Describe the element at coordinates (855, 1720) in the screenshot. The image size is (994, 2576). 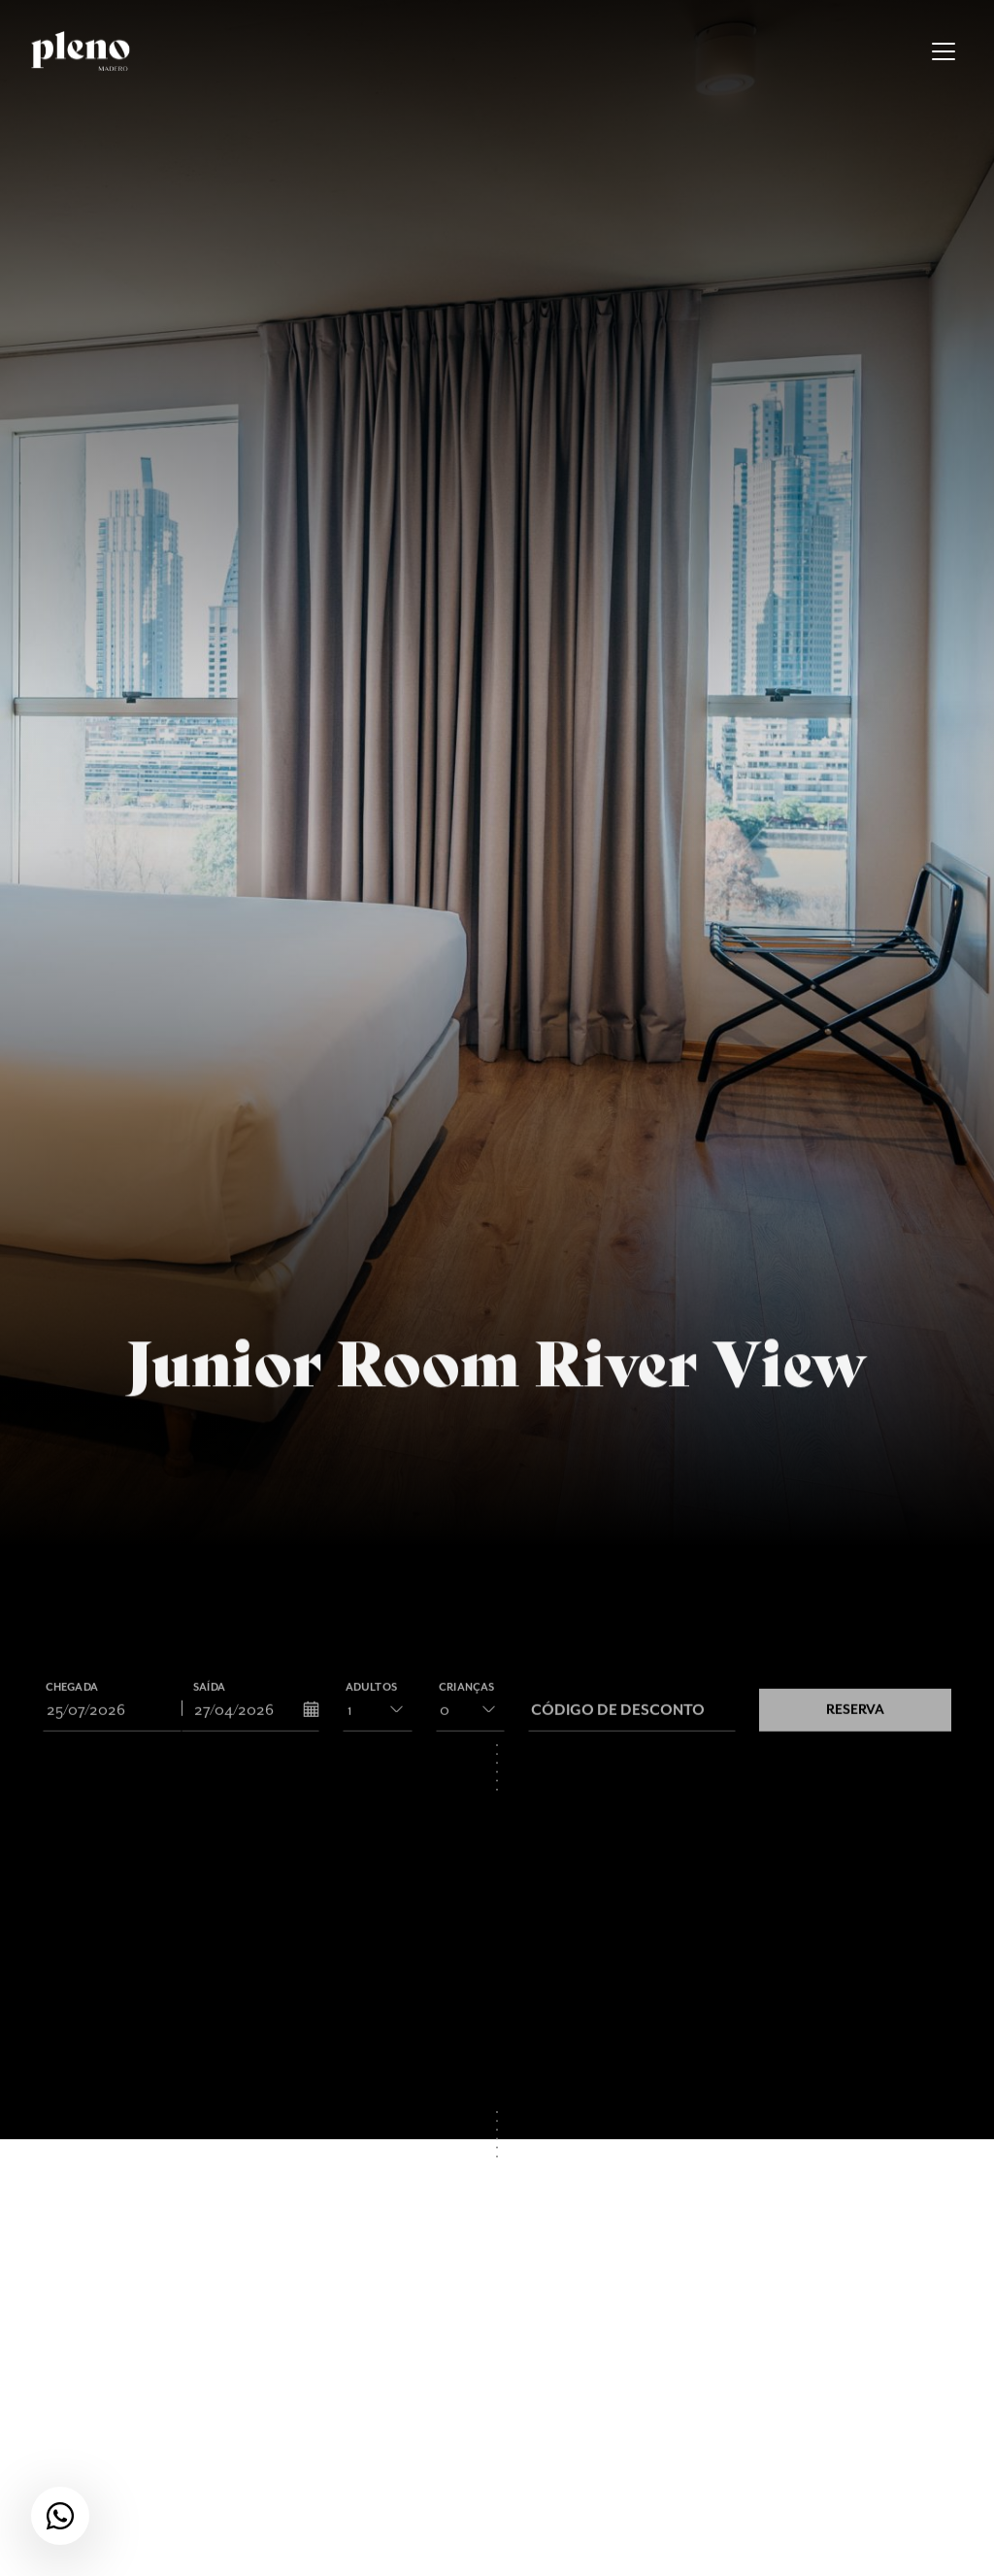
I see `Reserva` at that location.